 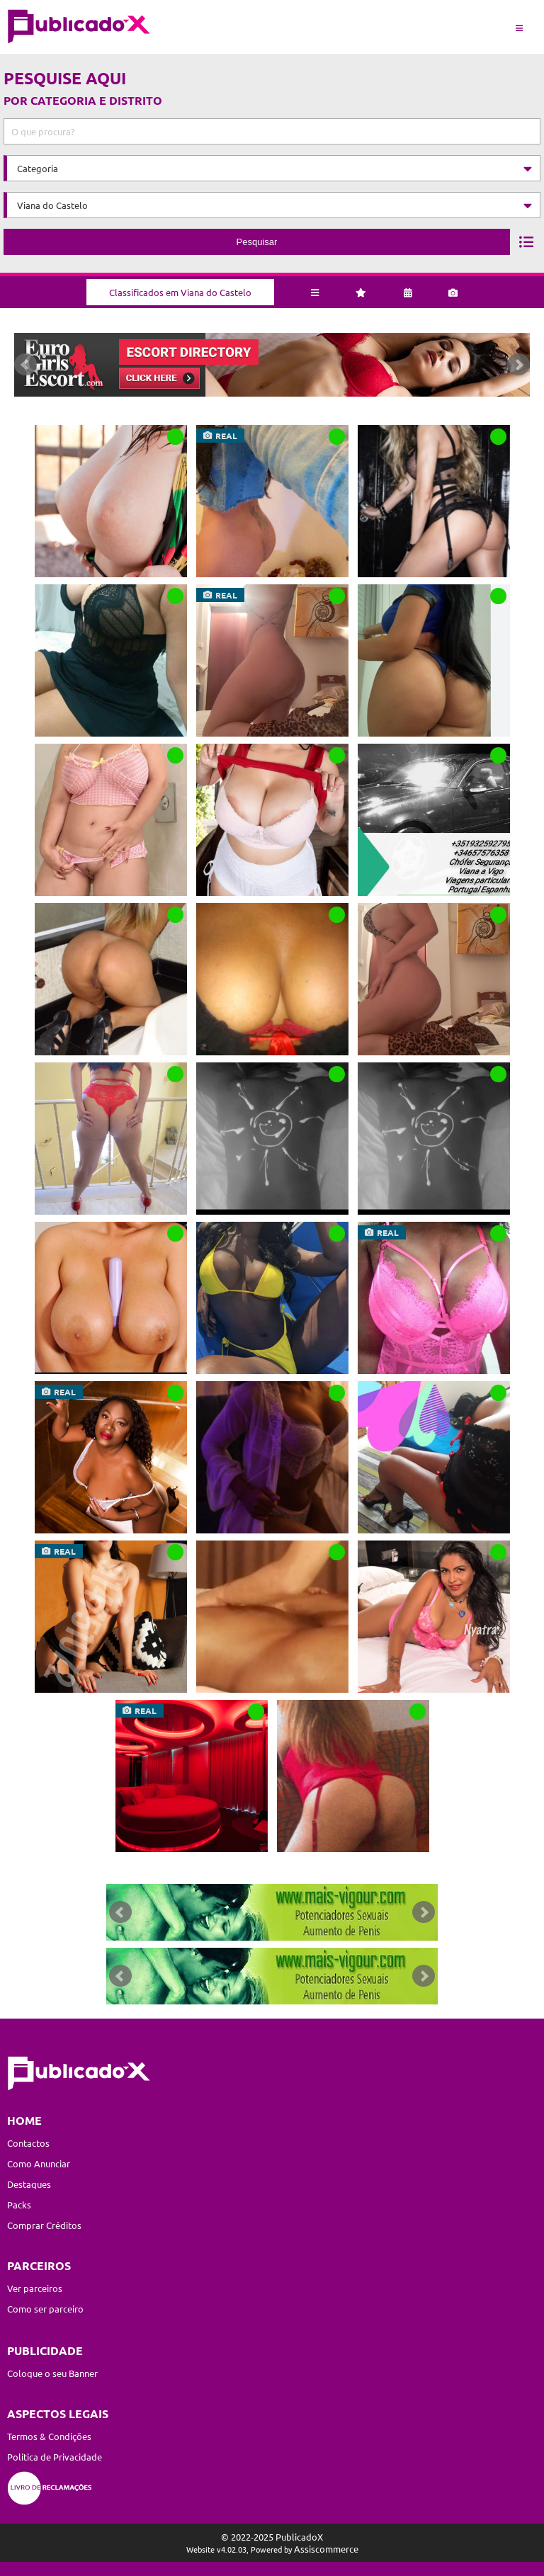 What do you see at coordinates (52, 2373) in the screenshot?
I see `Coloque o seu Banner` at bounding box center [52, 2373].